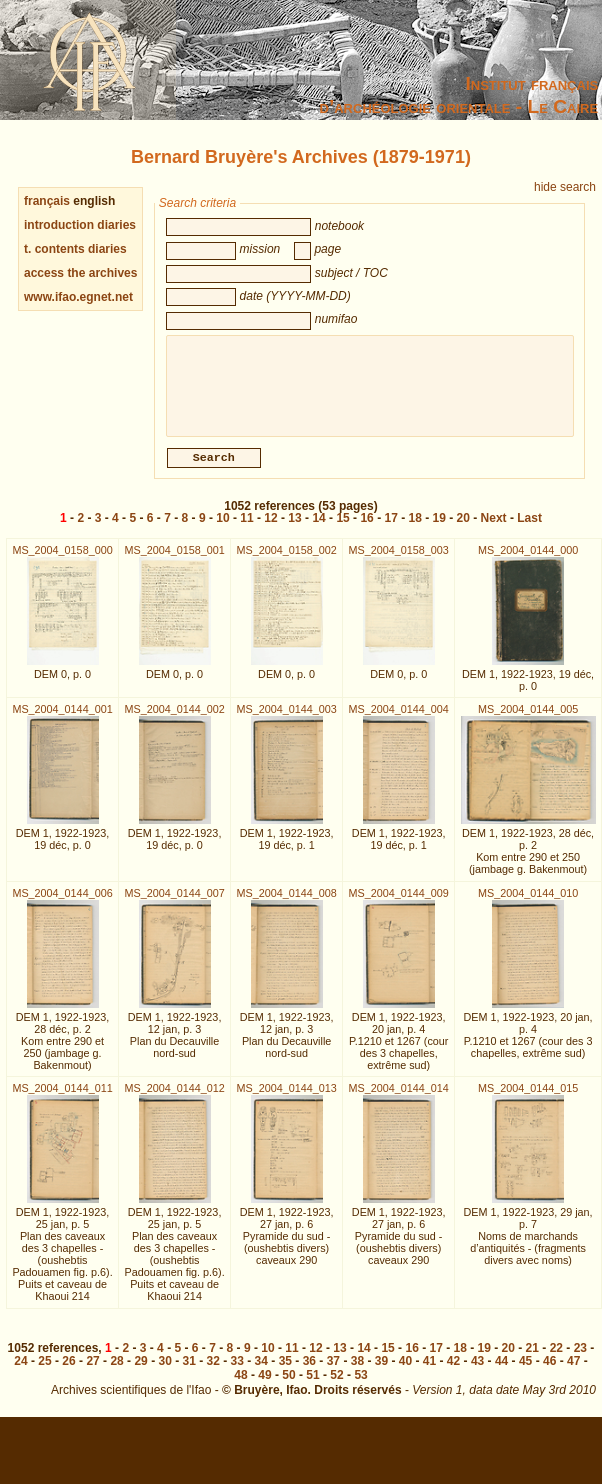 The height and width of the screenshot is (1484, 602). Describe the element at coordinates (286, 905) in the screenshot. I see `MS_2004_0144_008` at that location.